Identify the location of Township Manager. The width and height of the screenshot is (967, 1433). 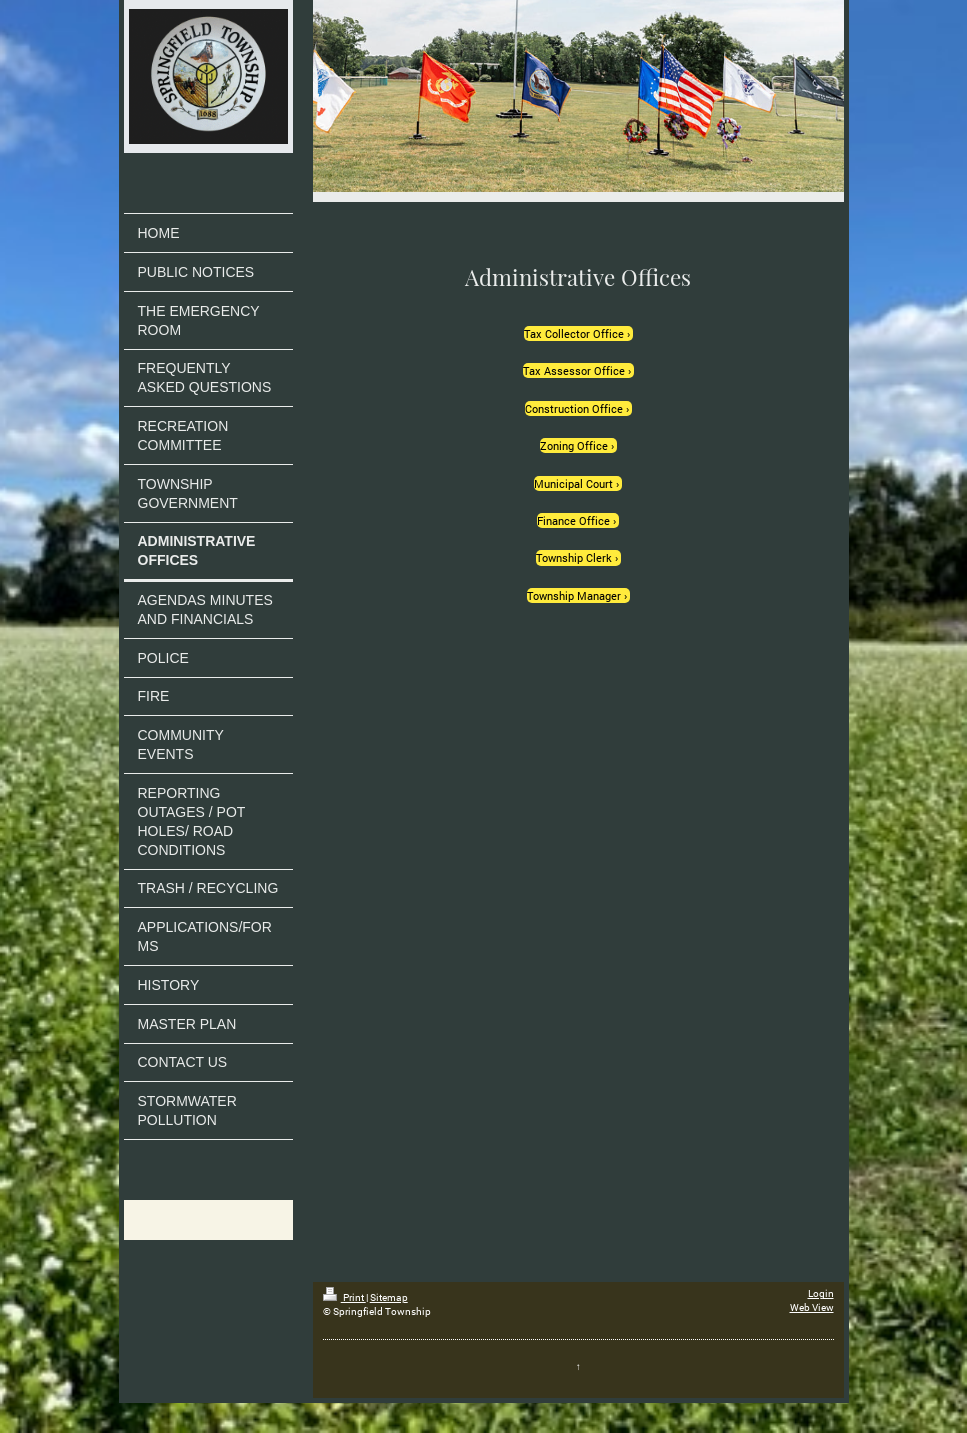
(574, 595).